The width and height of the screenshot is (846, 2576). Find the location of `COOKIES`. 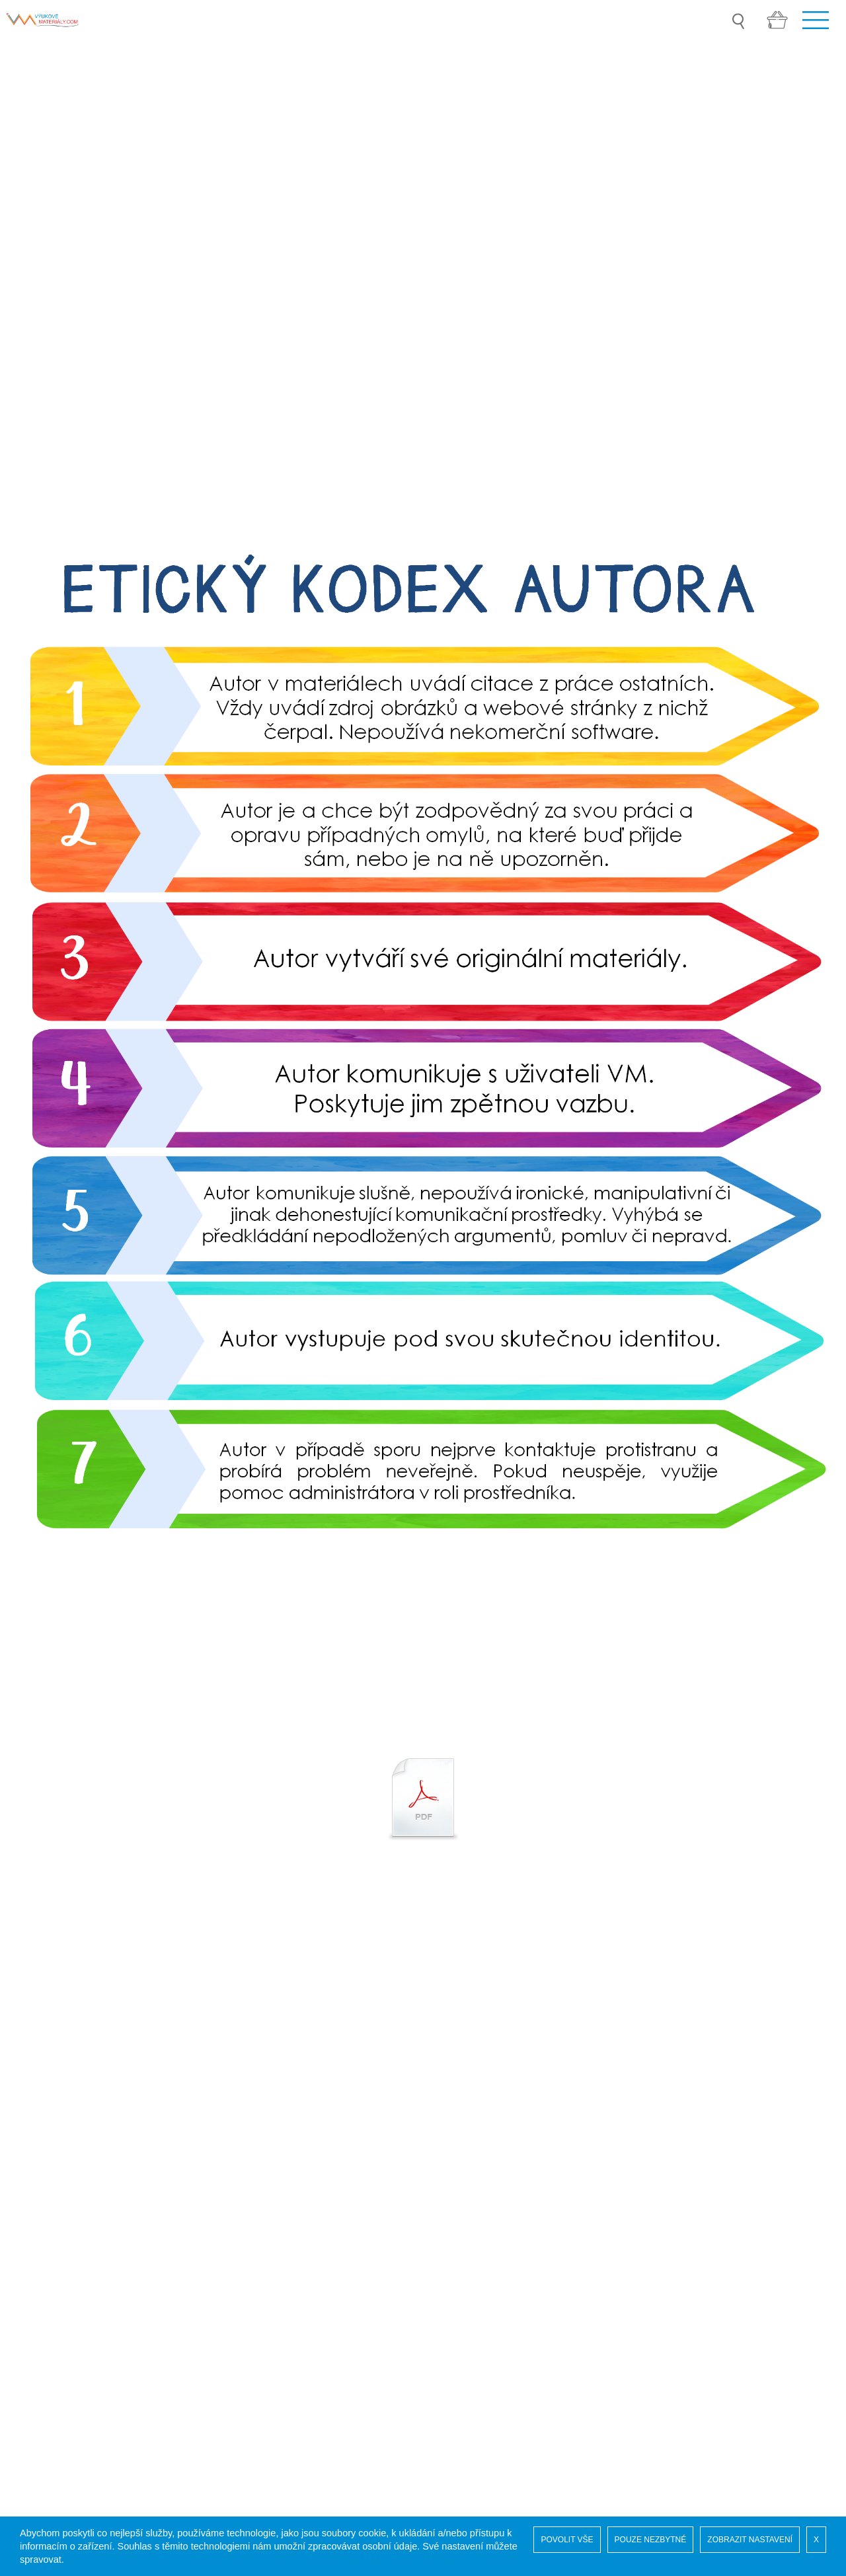

COOKIES is located at coordinates (47, 2214).